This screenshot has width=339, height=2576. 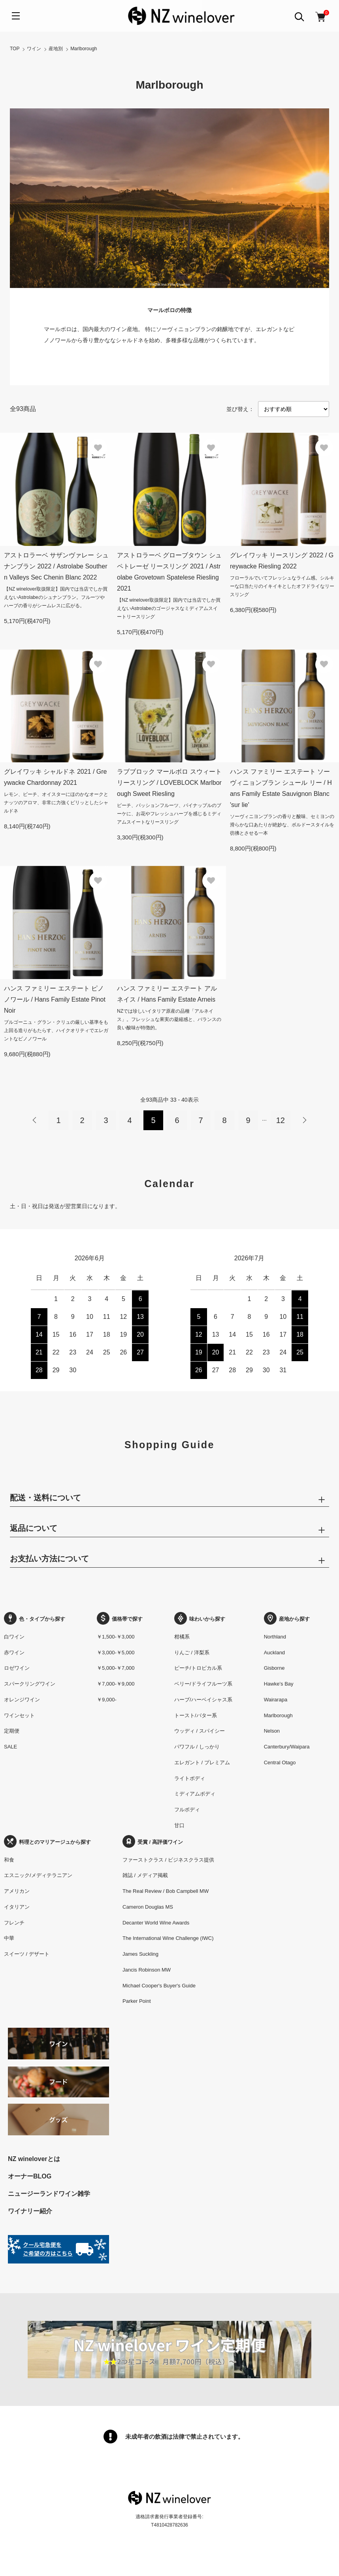 What do you see at coordinates (169, 782) in the screenshot?
I see `ラブブロック マールボロ スウィート リースリング / LOVEBLOCK Marlborough Sweet Riesling` at bounding box center [169, 782].